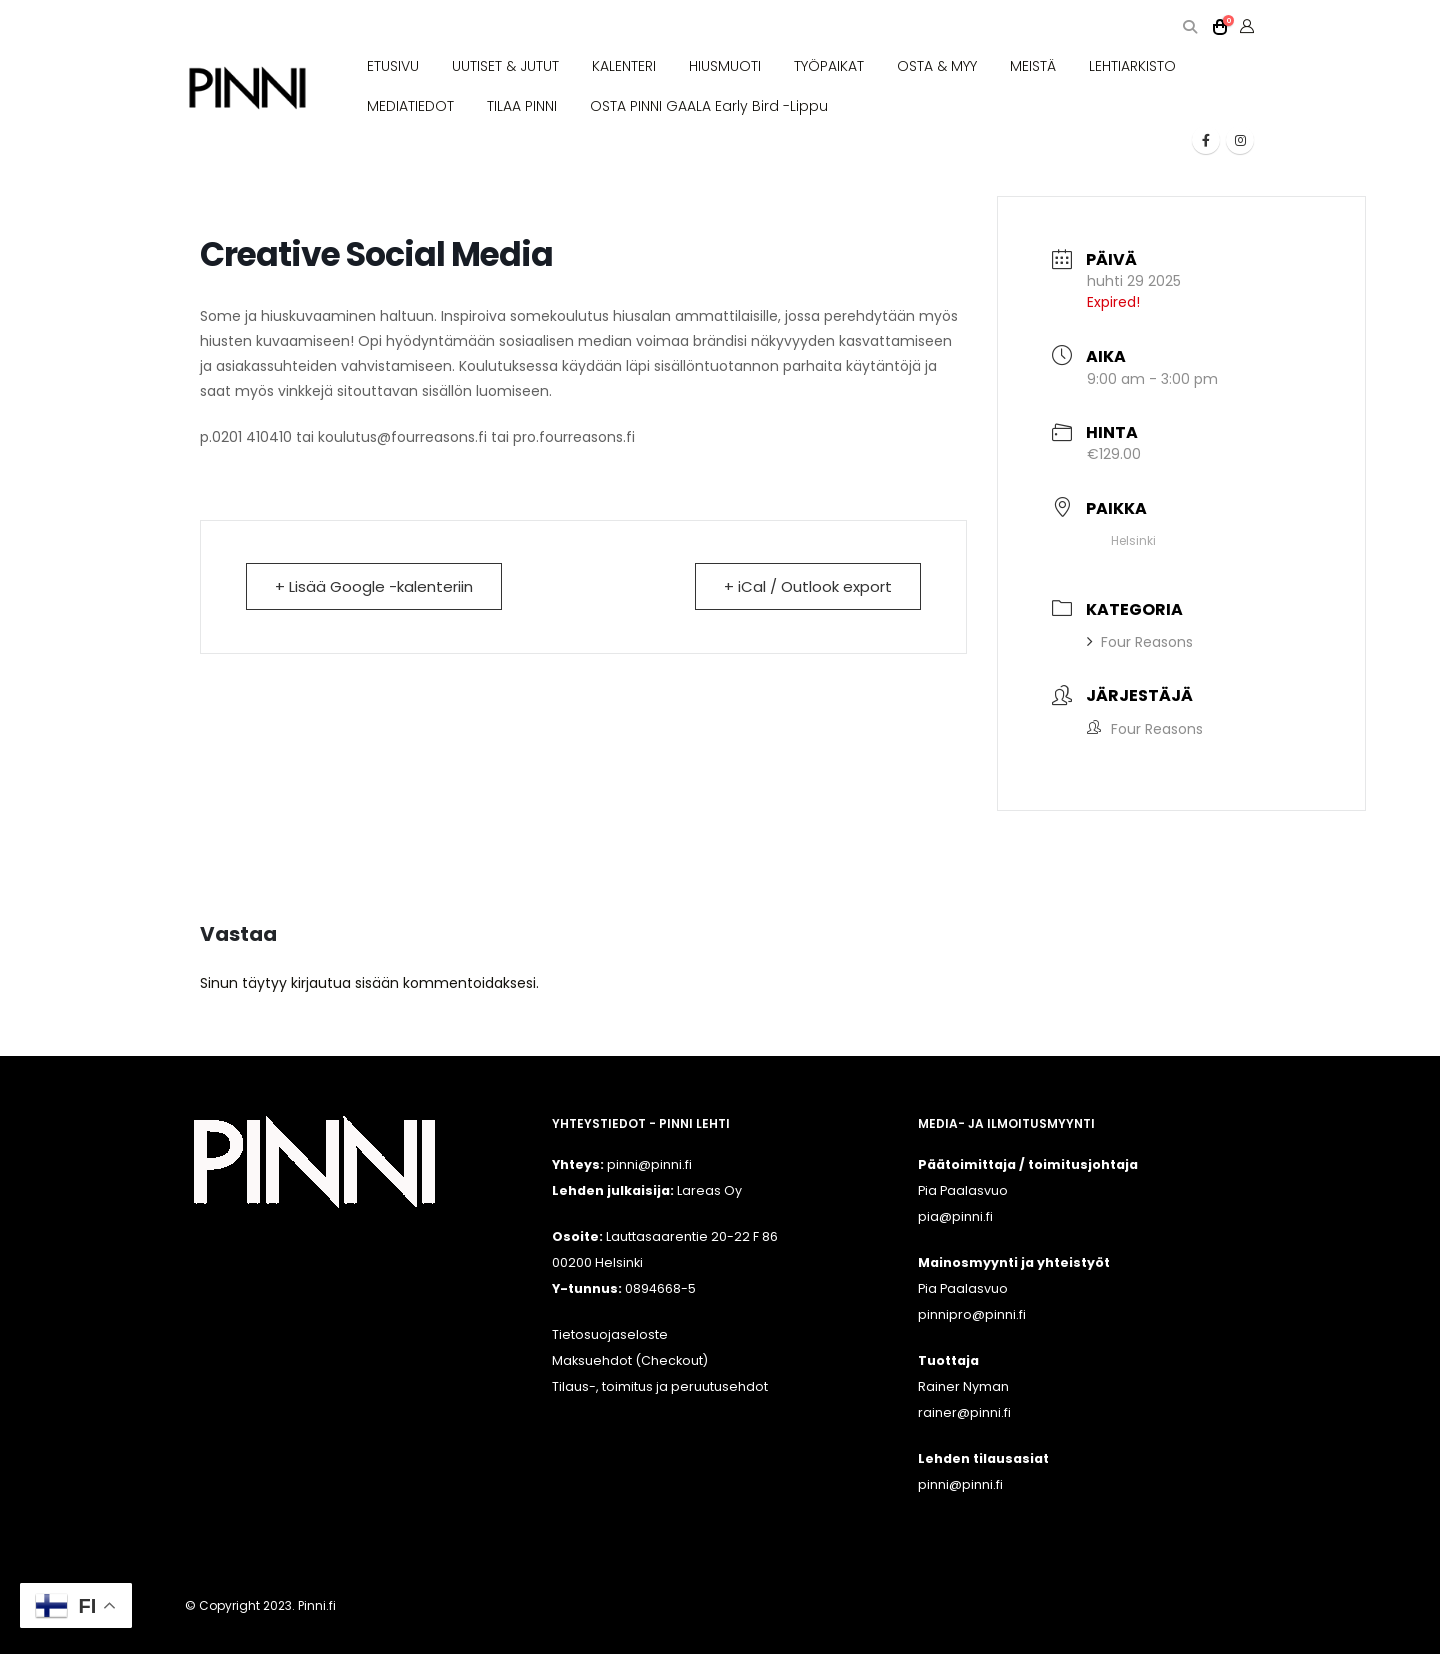 The width and height of the screenshot is (1440, 1654). What do you see at coordinates (1240, 140) in the screenshot?
I see `[Instagram]` at bounding box center [1240, 140].